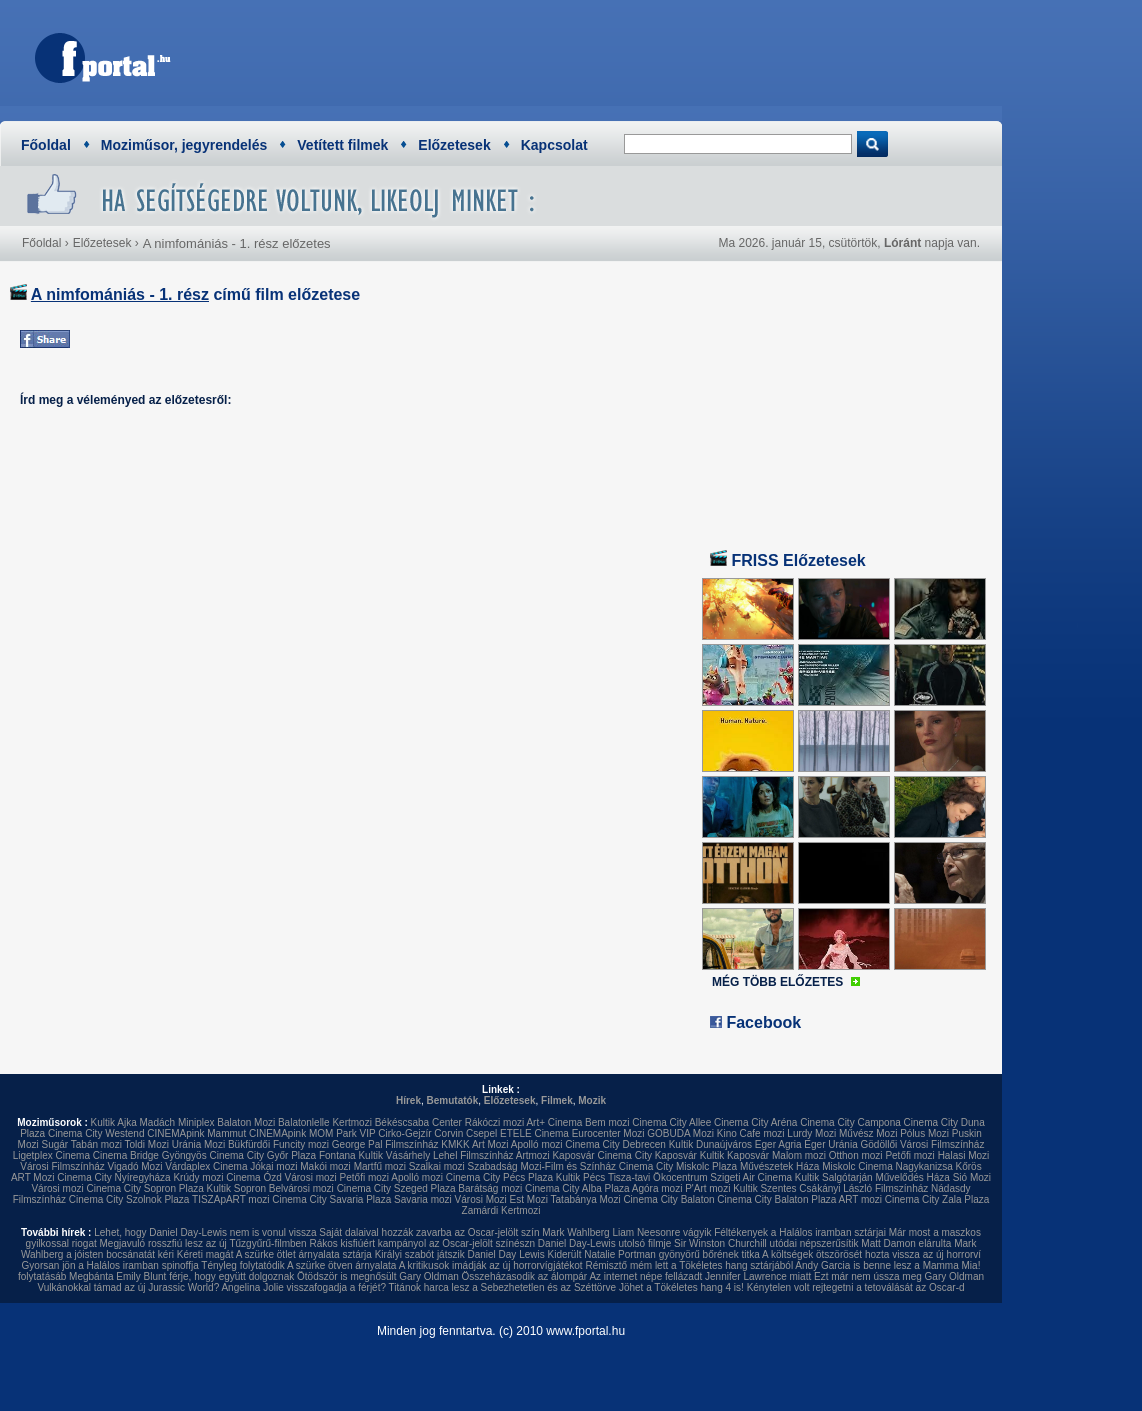  I want to click on Ezt már nem ússza meg Gary Oldman, so click(899, 1276).